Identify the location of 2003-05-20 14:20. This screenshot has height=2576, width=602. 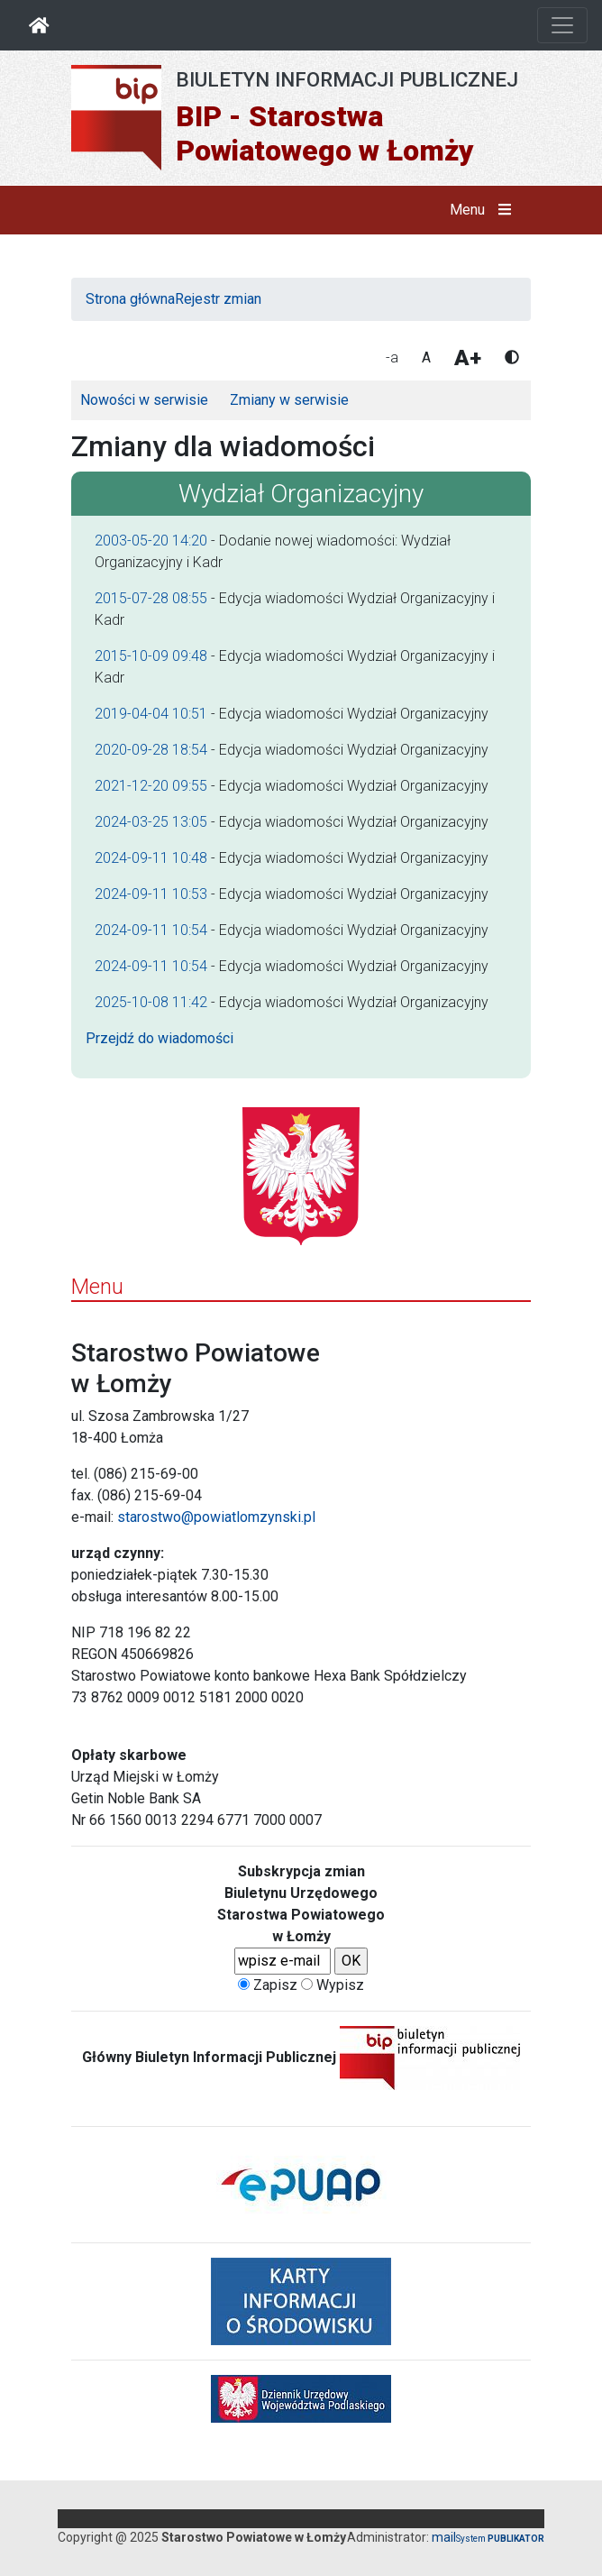
(151, 540).